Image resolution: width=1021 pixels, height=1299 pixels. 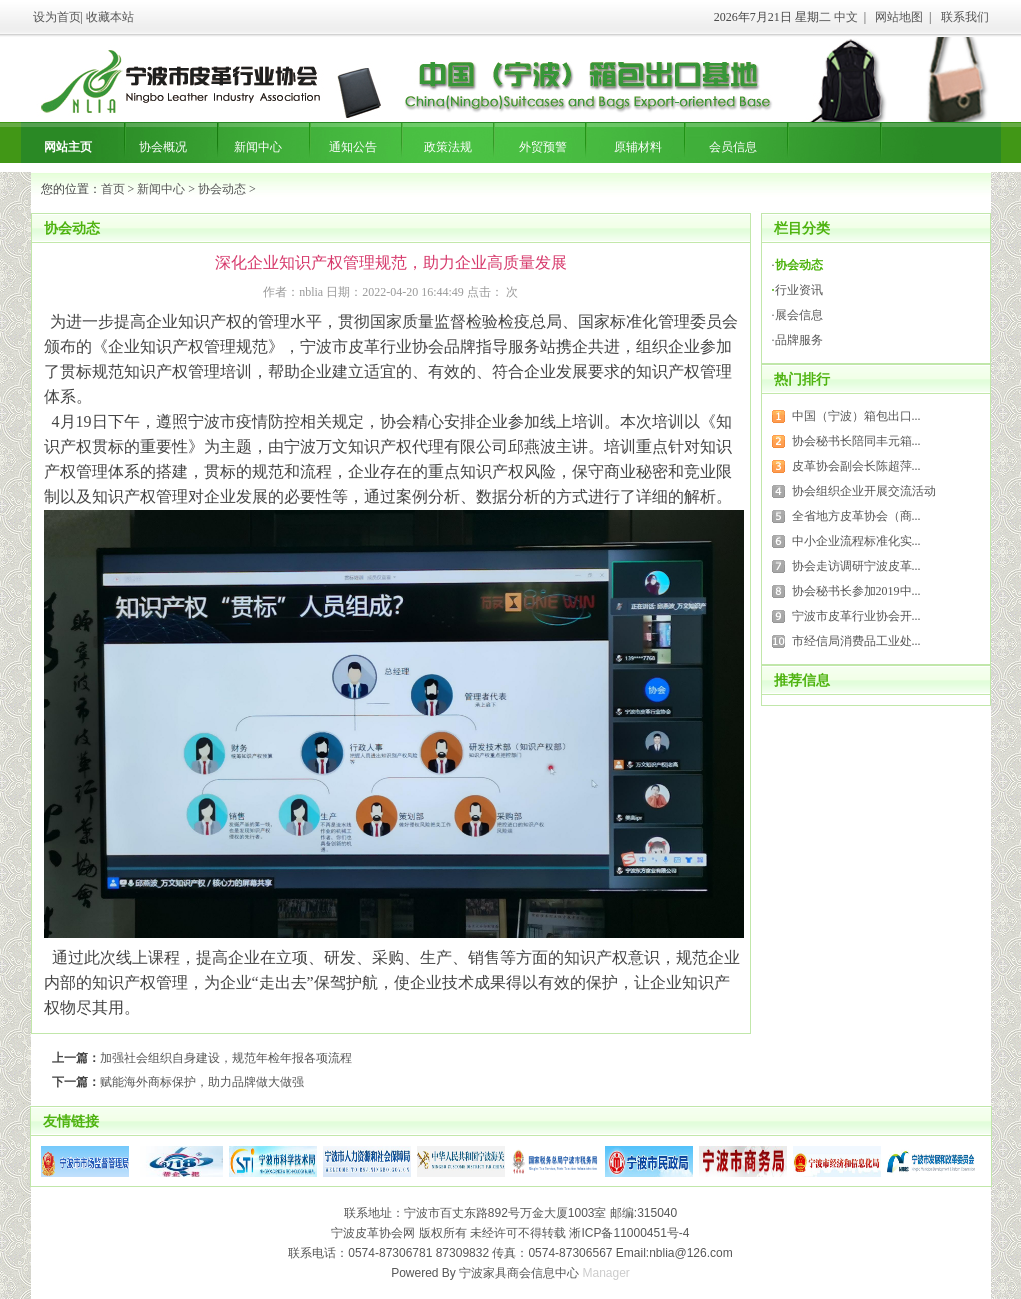 What do you see at coordinates (856, 541) in the screenshot?
I see `中小企业流程标准化实...` at bounding box center [856, 541].